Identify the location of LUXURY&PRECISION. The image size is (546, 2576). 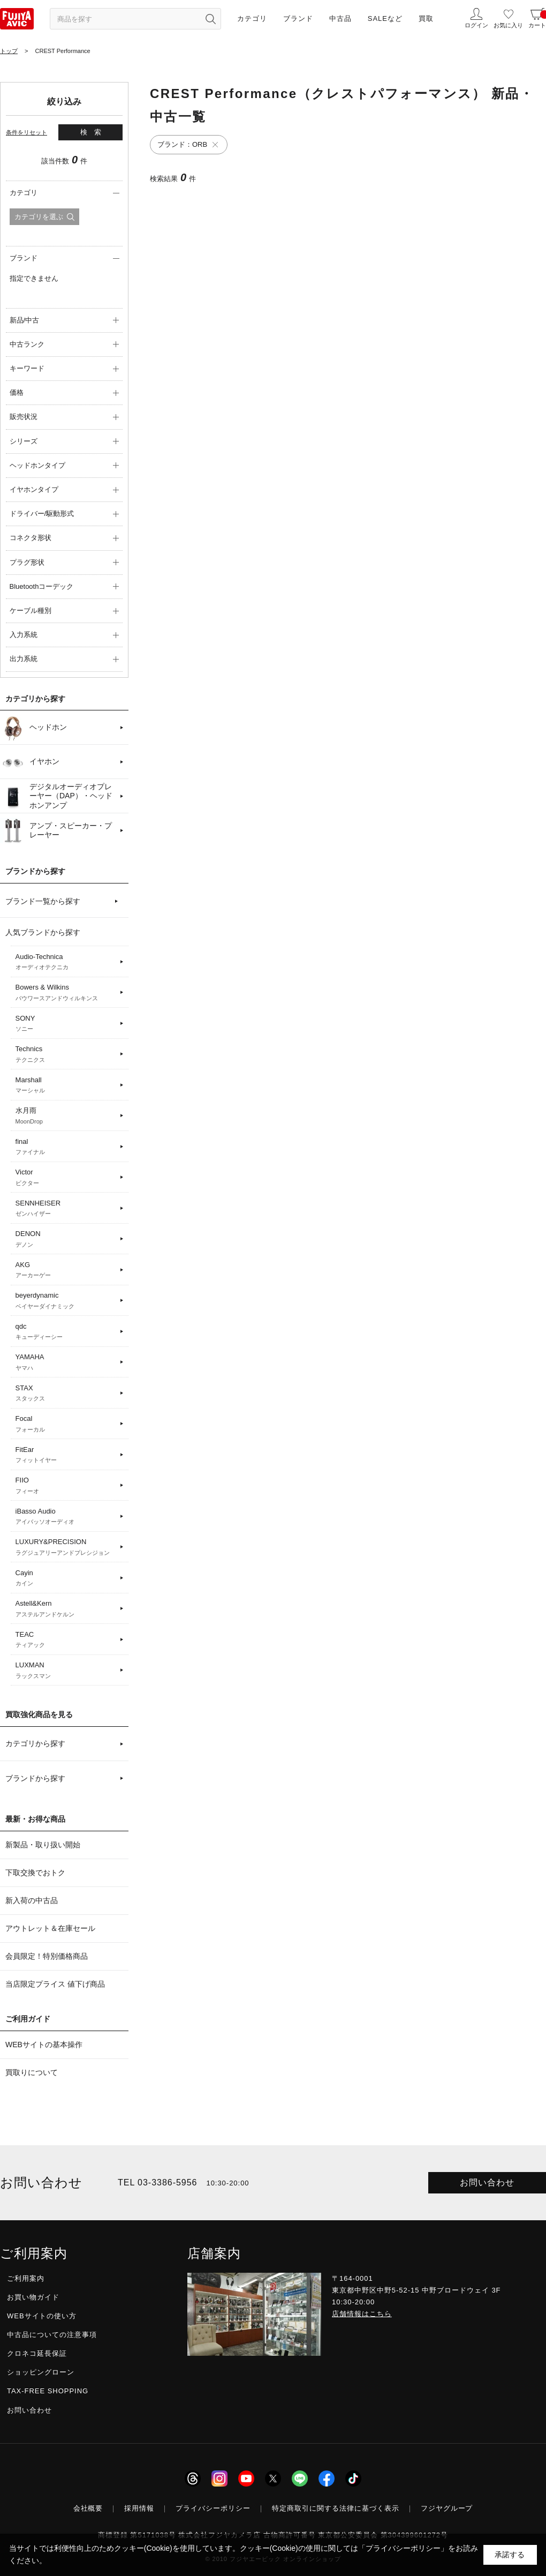
(66, 1547).